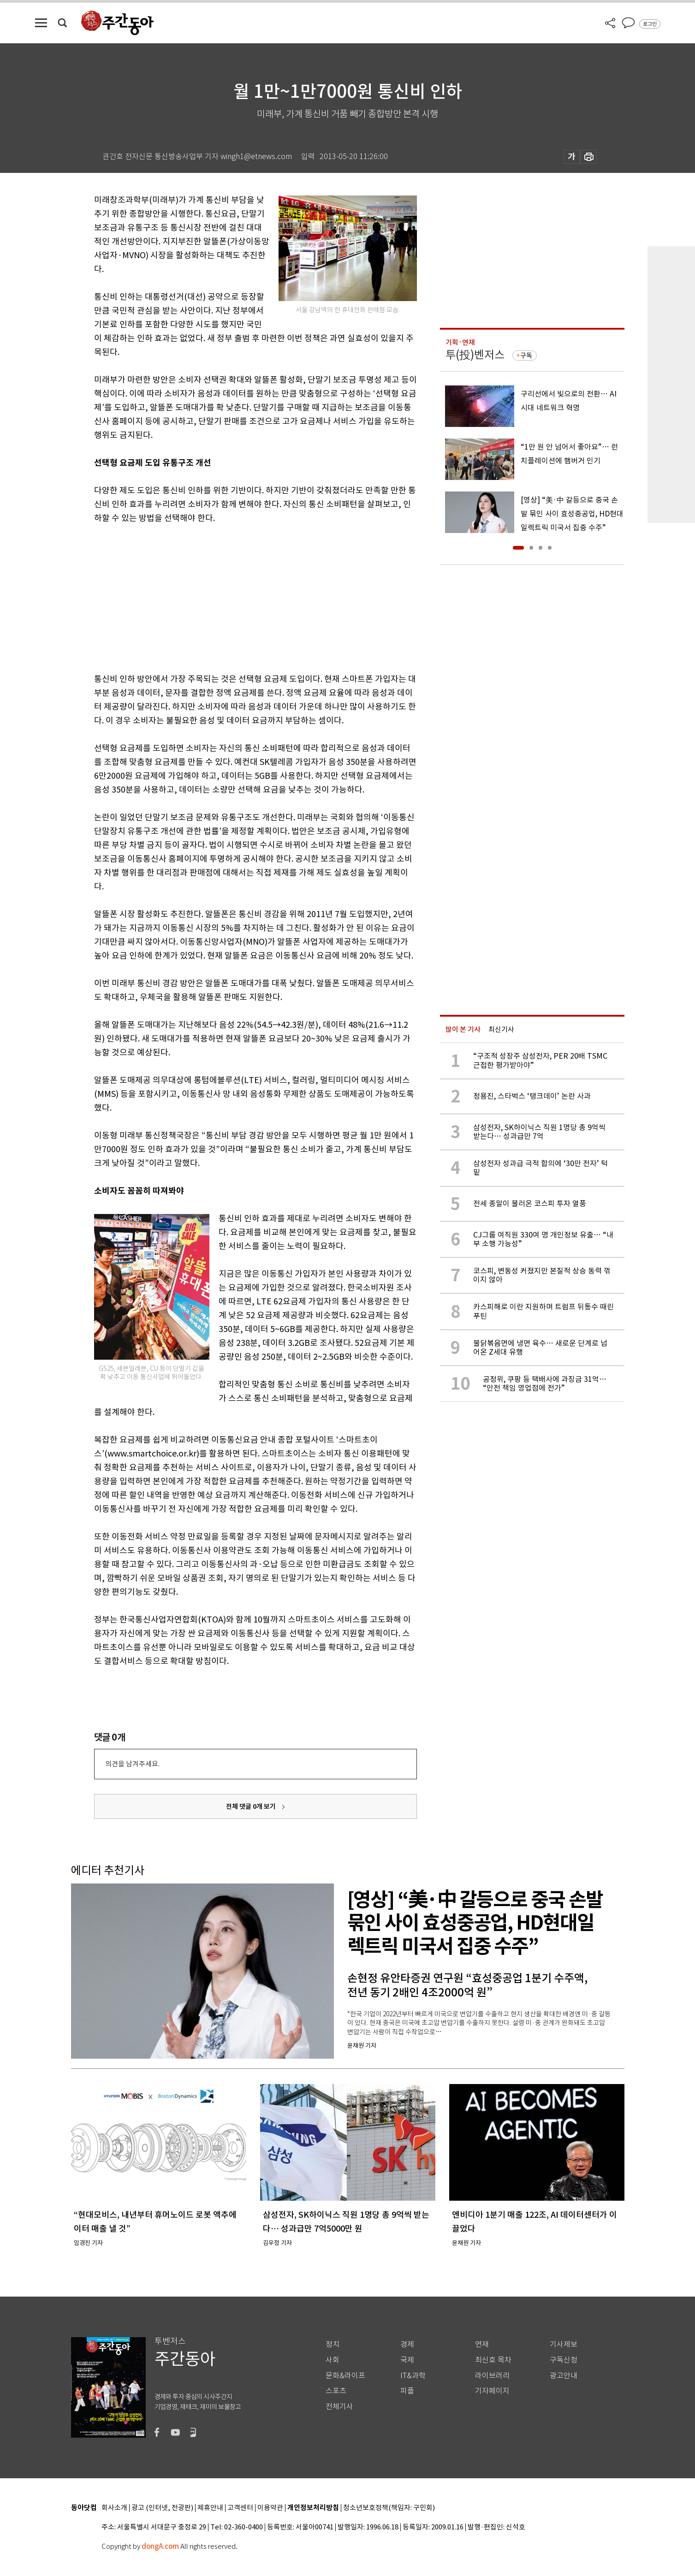 The image size is (695, 2576). I want to click on 로그인, so click(650, 24).